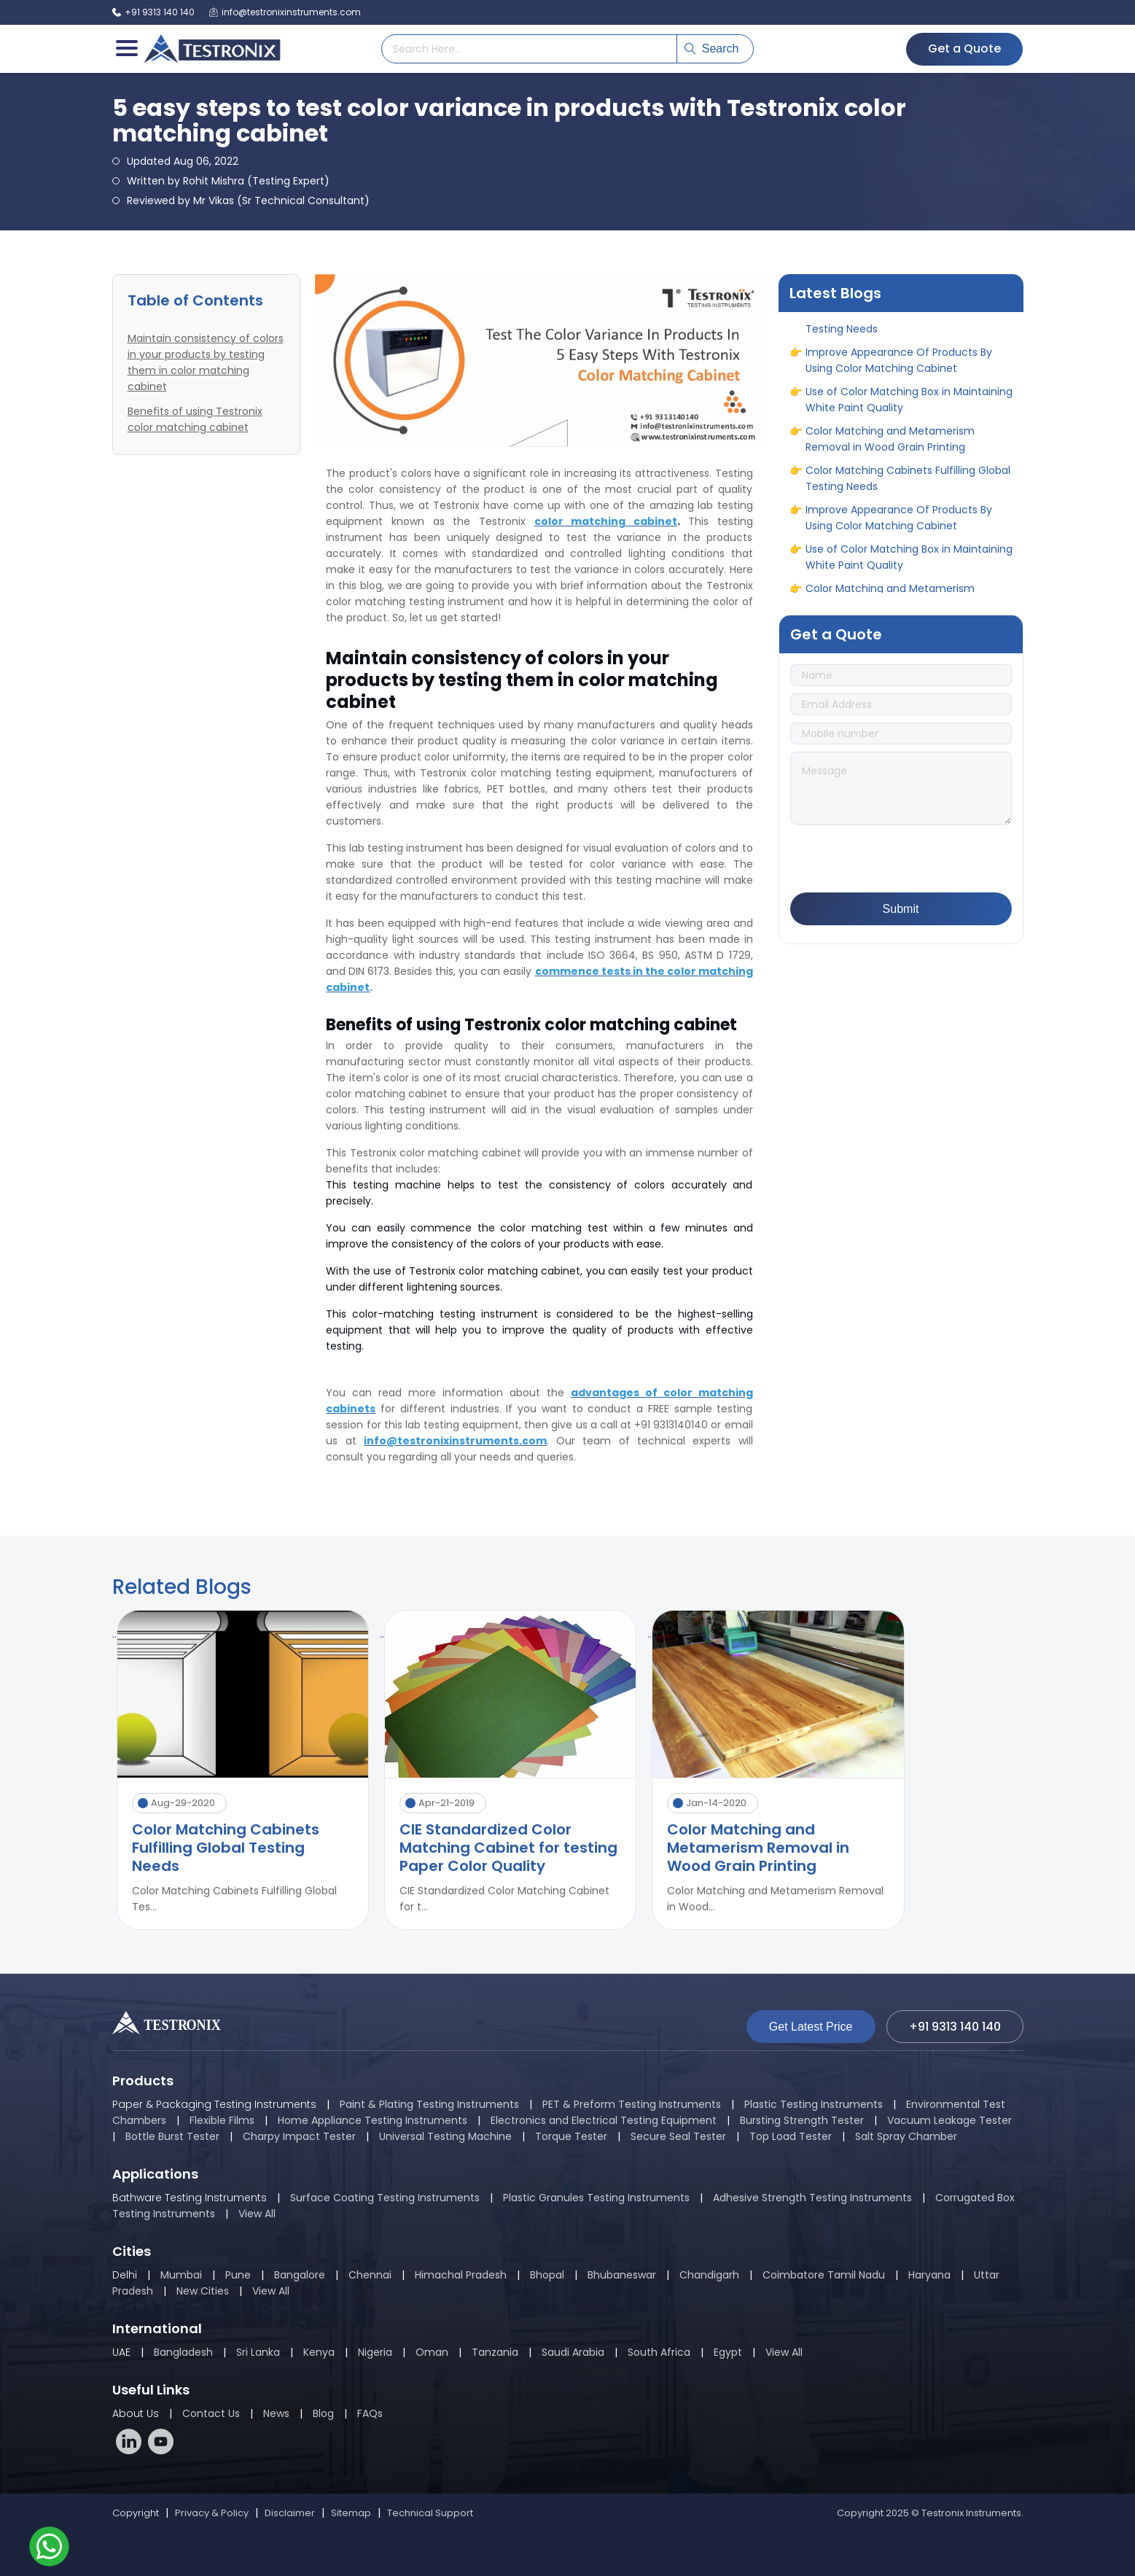  What do you see at coordinates (351, 2513) in the screenshot?
I see `Sitemap` at bounding box center [351, 2513].